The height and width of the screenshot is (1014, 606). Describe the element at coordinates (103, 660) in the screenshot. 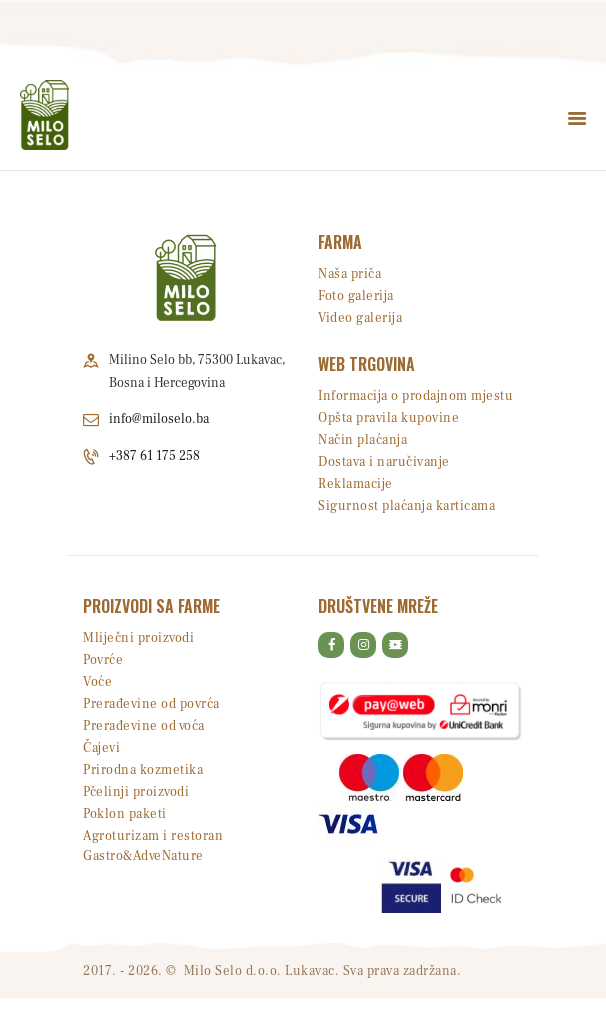

I see `Povrće` at that location.